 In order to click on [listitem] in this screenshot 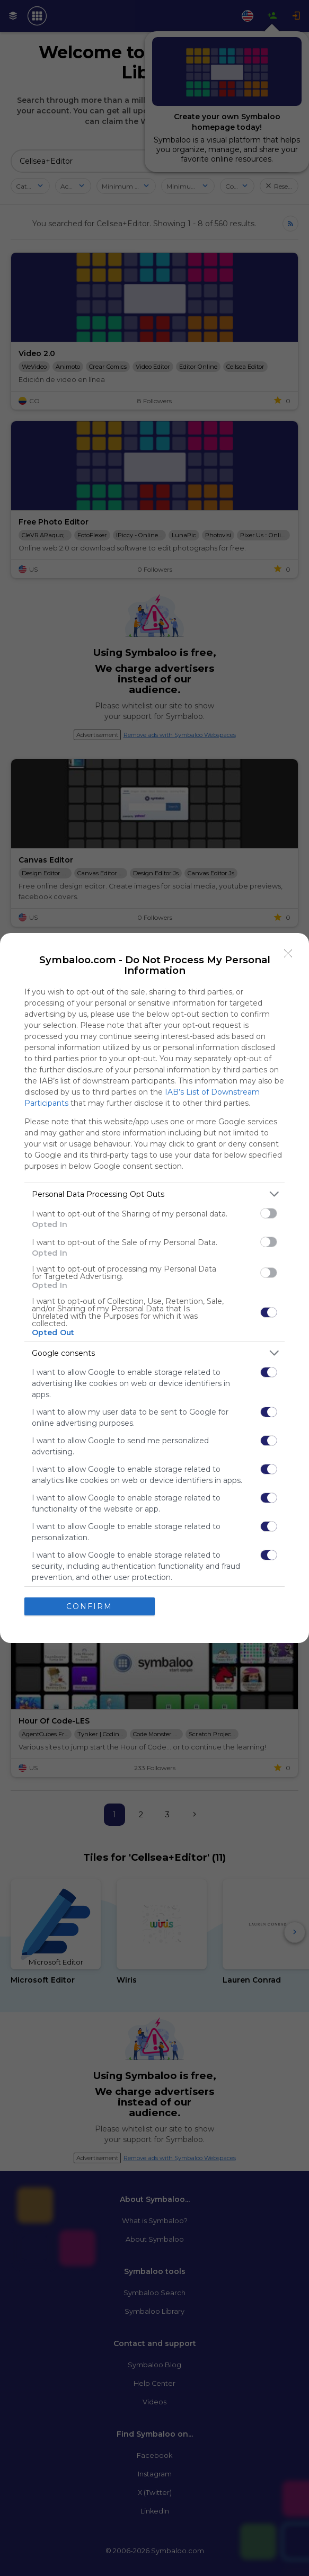, I will do `click(154, 1193)`.